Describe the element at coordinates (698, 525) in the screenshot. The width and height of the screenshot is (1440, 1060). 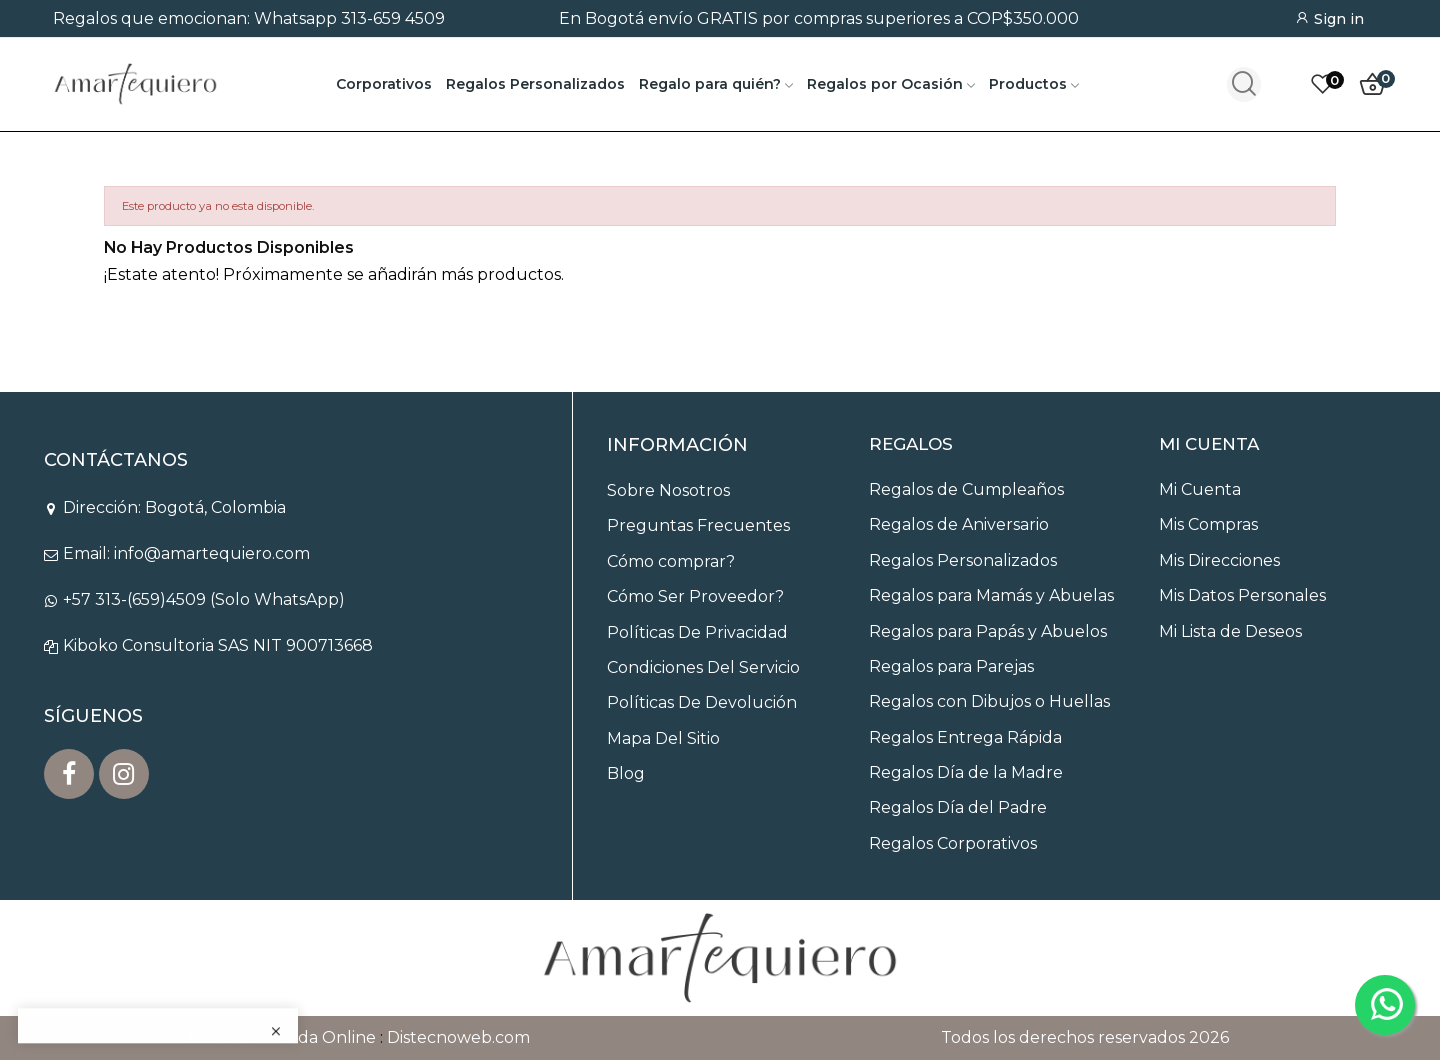
I see `Preguntas Frecuentes` at that location.